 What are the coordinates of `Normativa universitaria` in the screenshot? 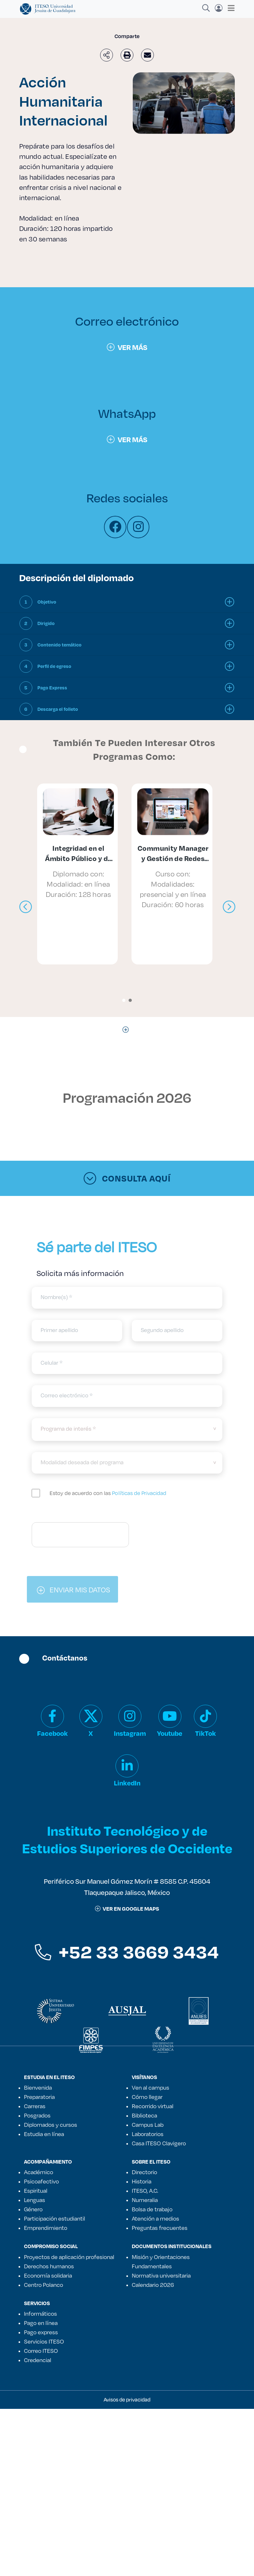 It's located at (161, 2275).